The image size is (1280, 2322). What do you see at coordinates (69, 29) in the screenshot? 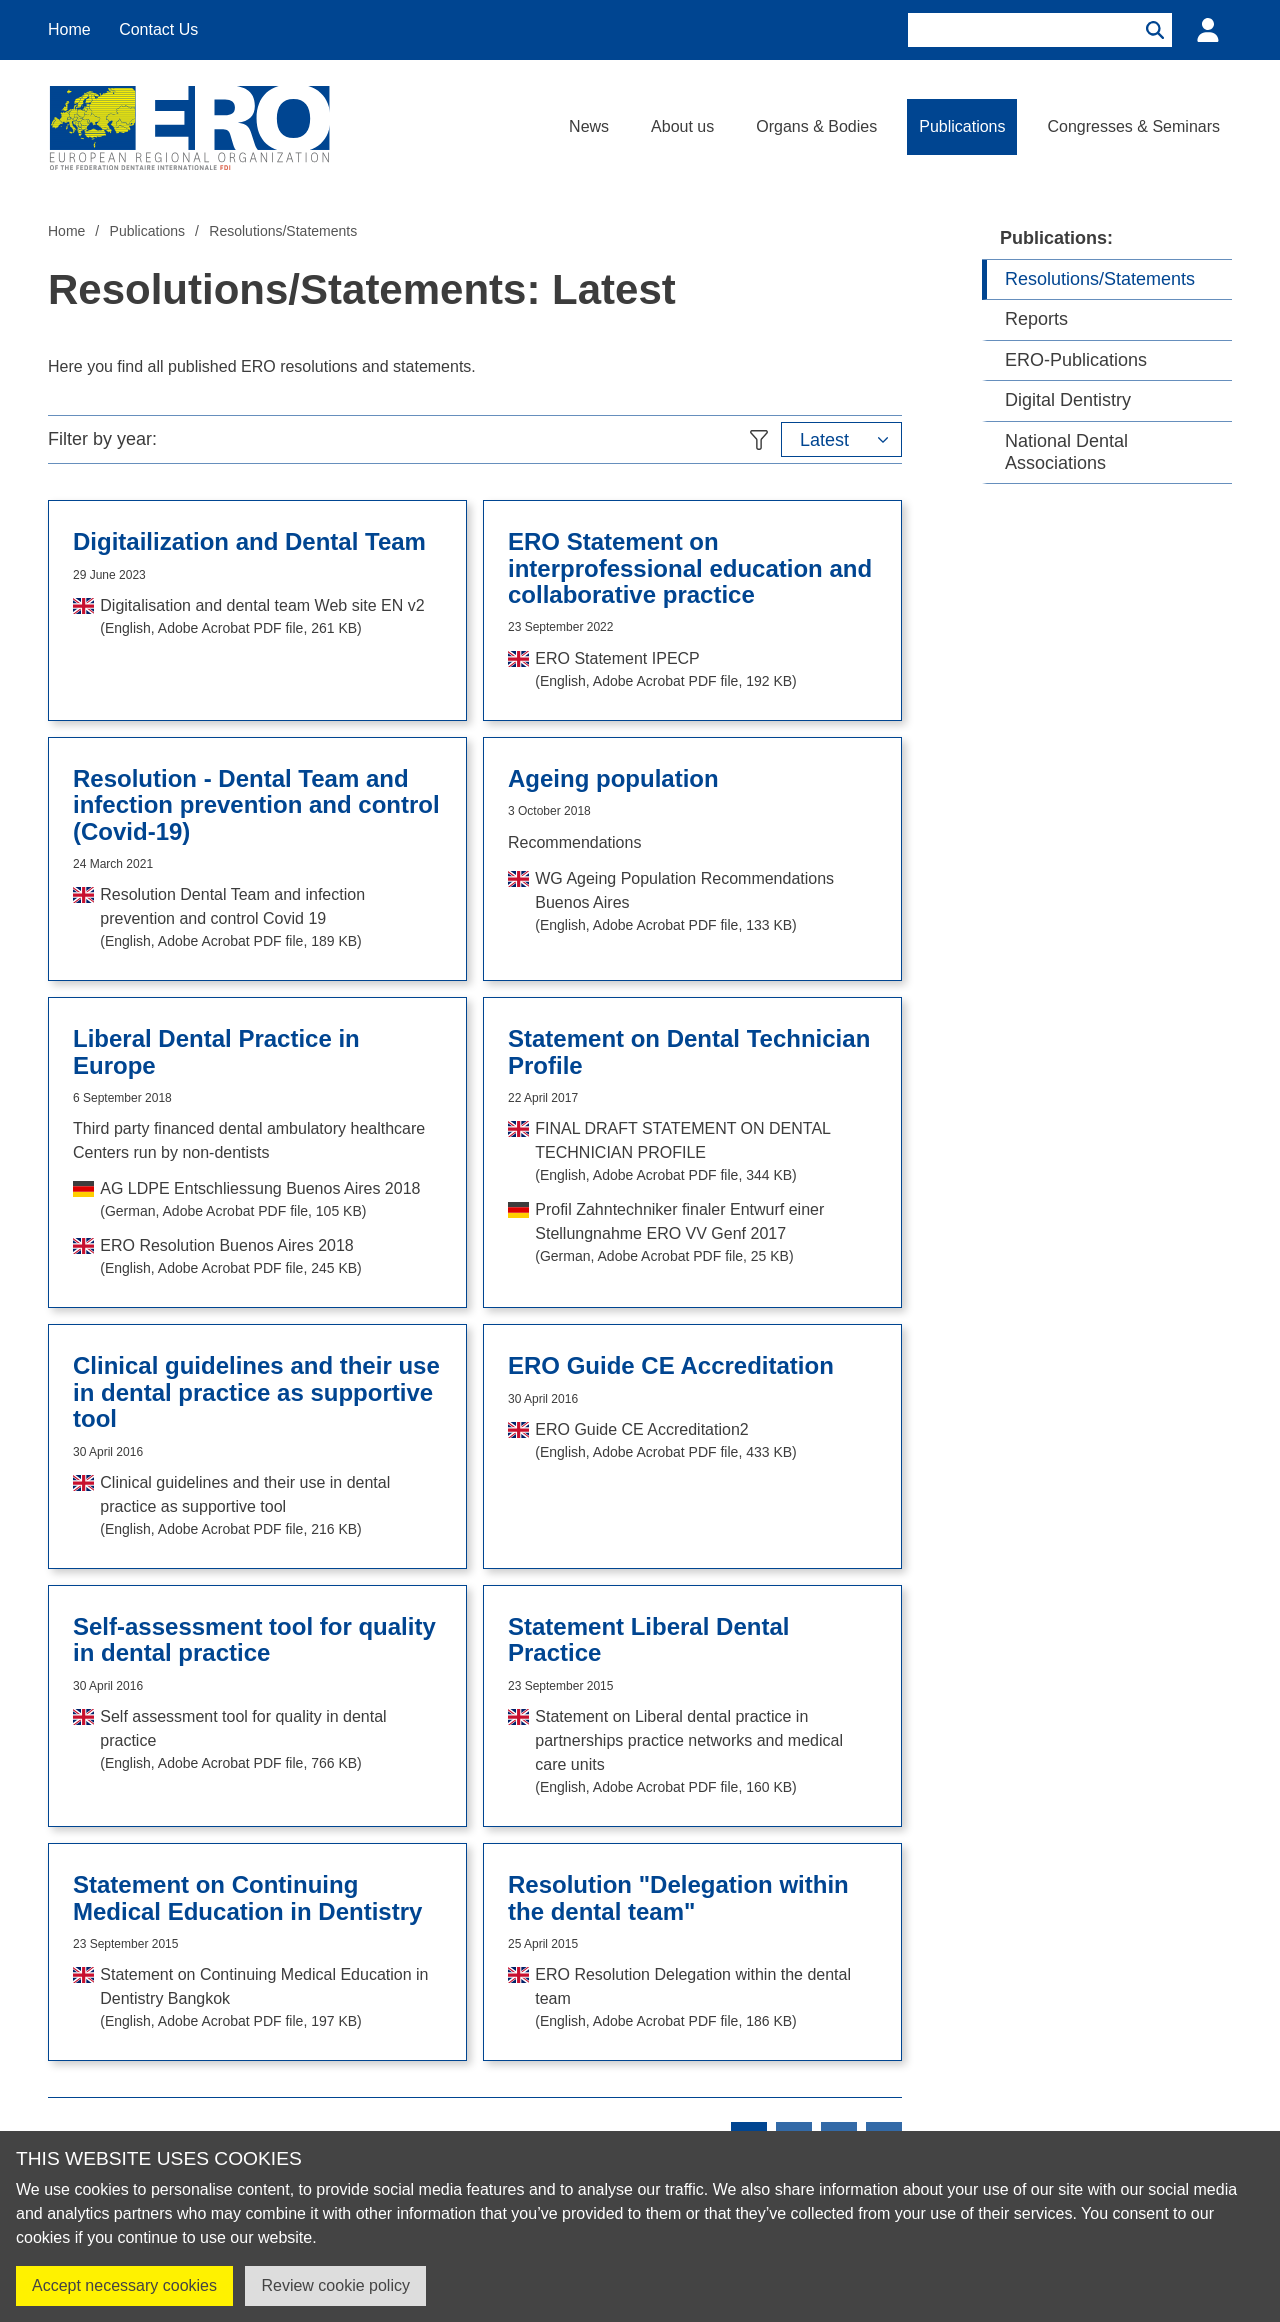
I see `Home` at bounding box center [69, 29].